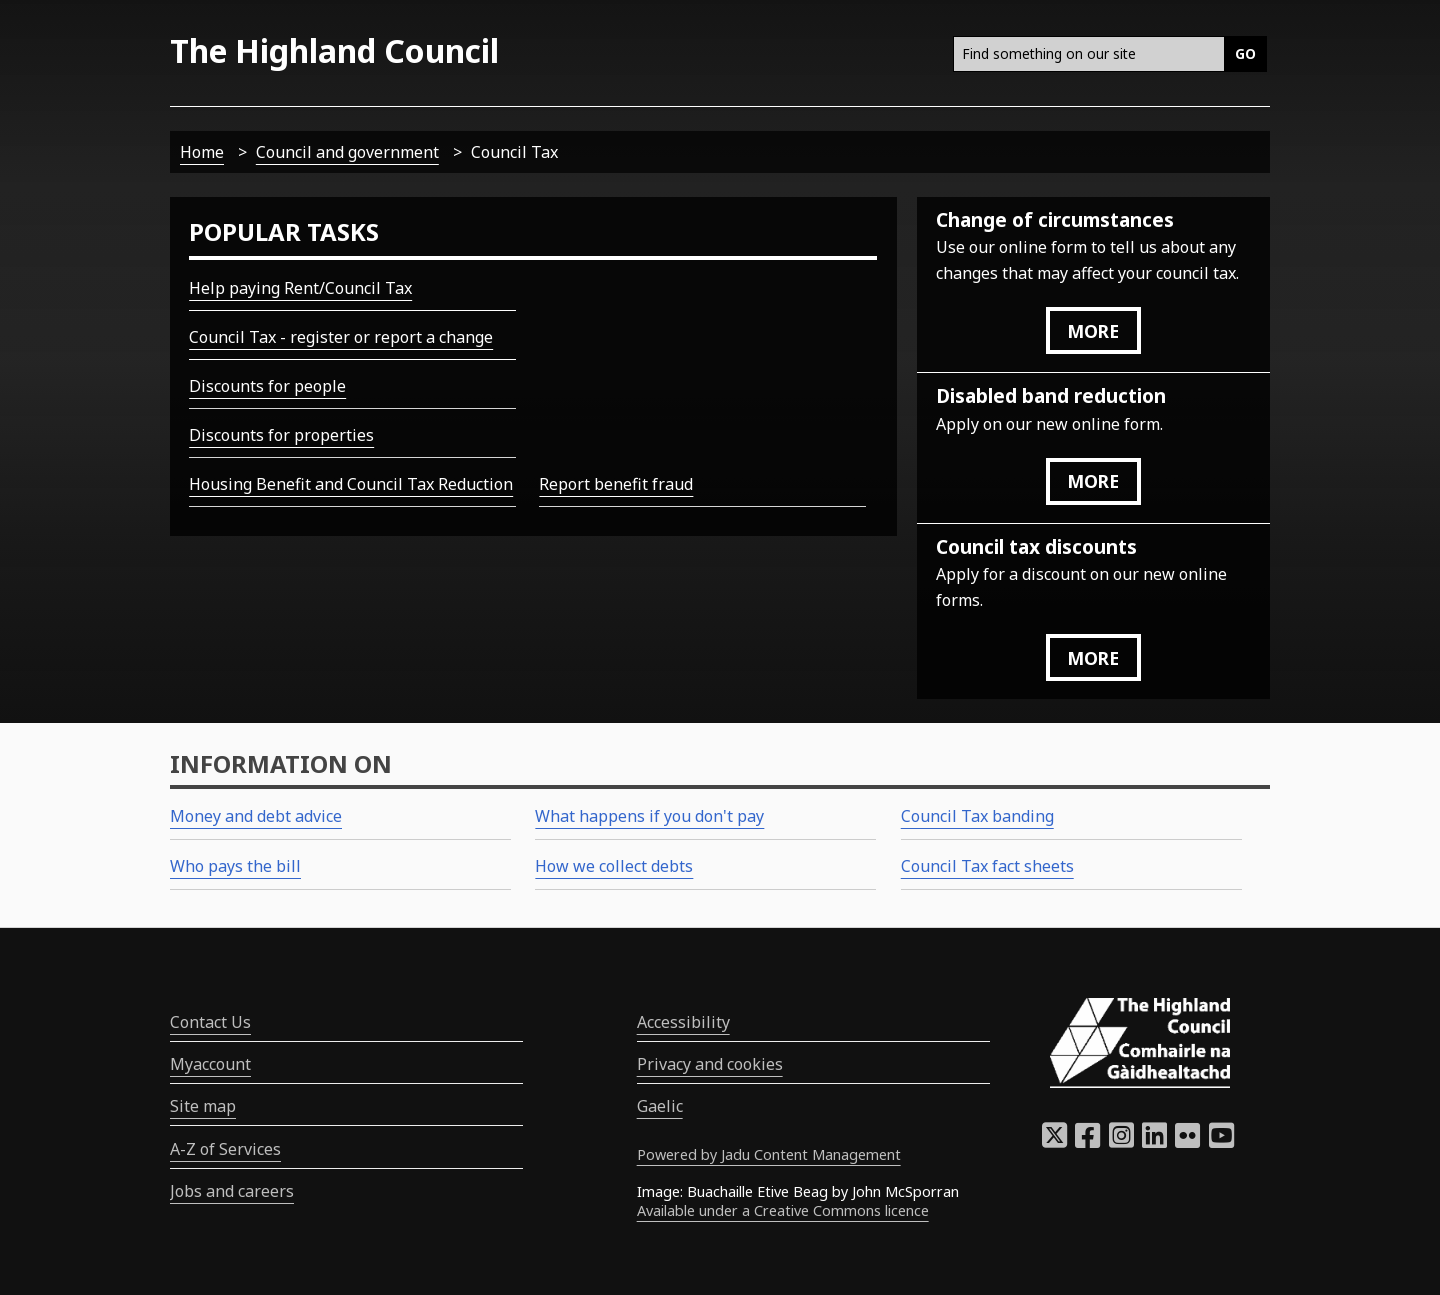 The width and height of the screenshot is (1440, 1295). I want to click on Gaelic, so click(660, 1106).